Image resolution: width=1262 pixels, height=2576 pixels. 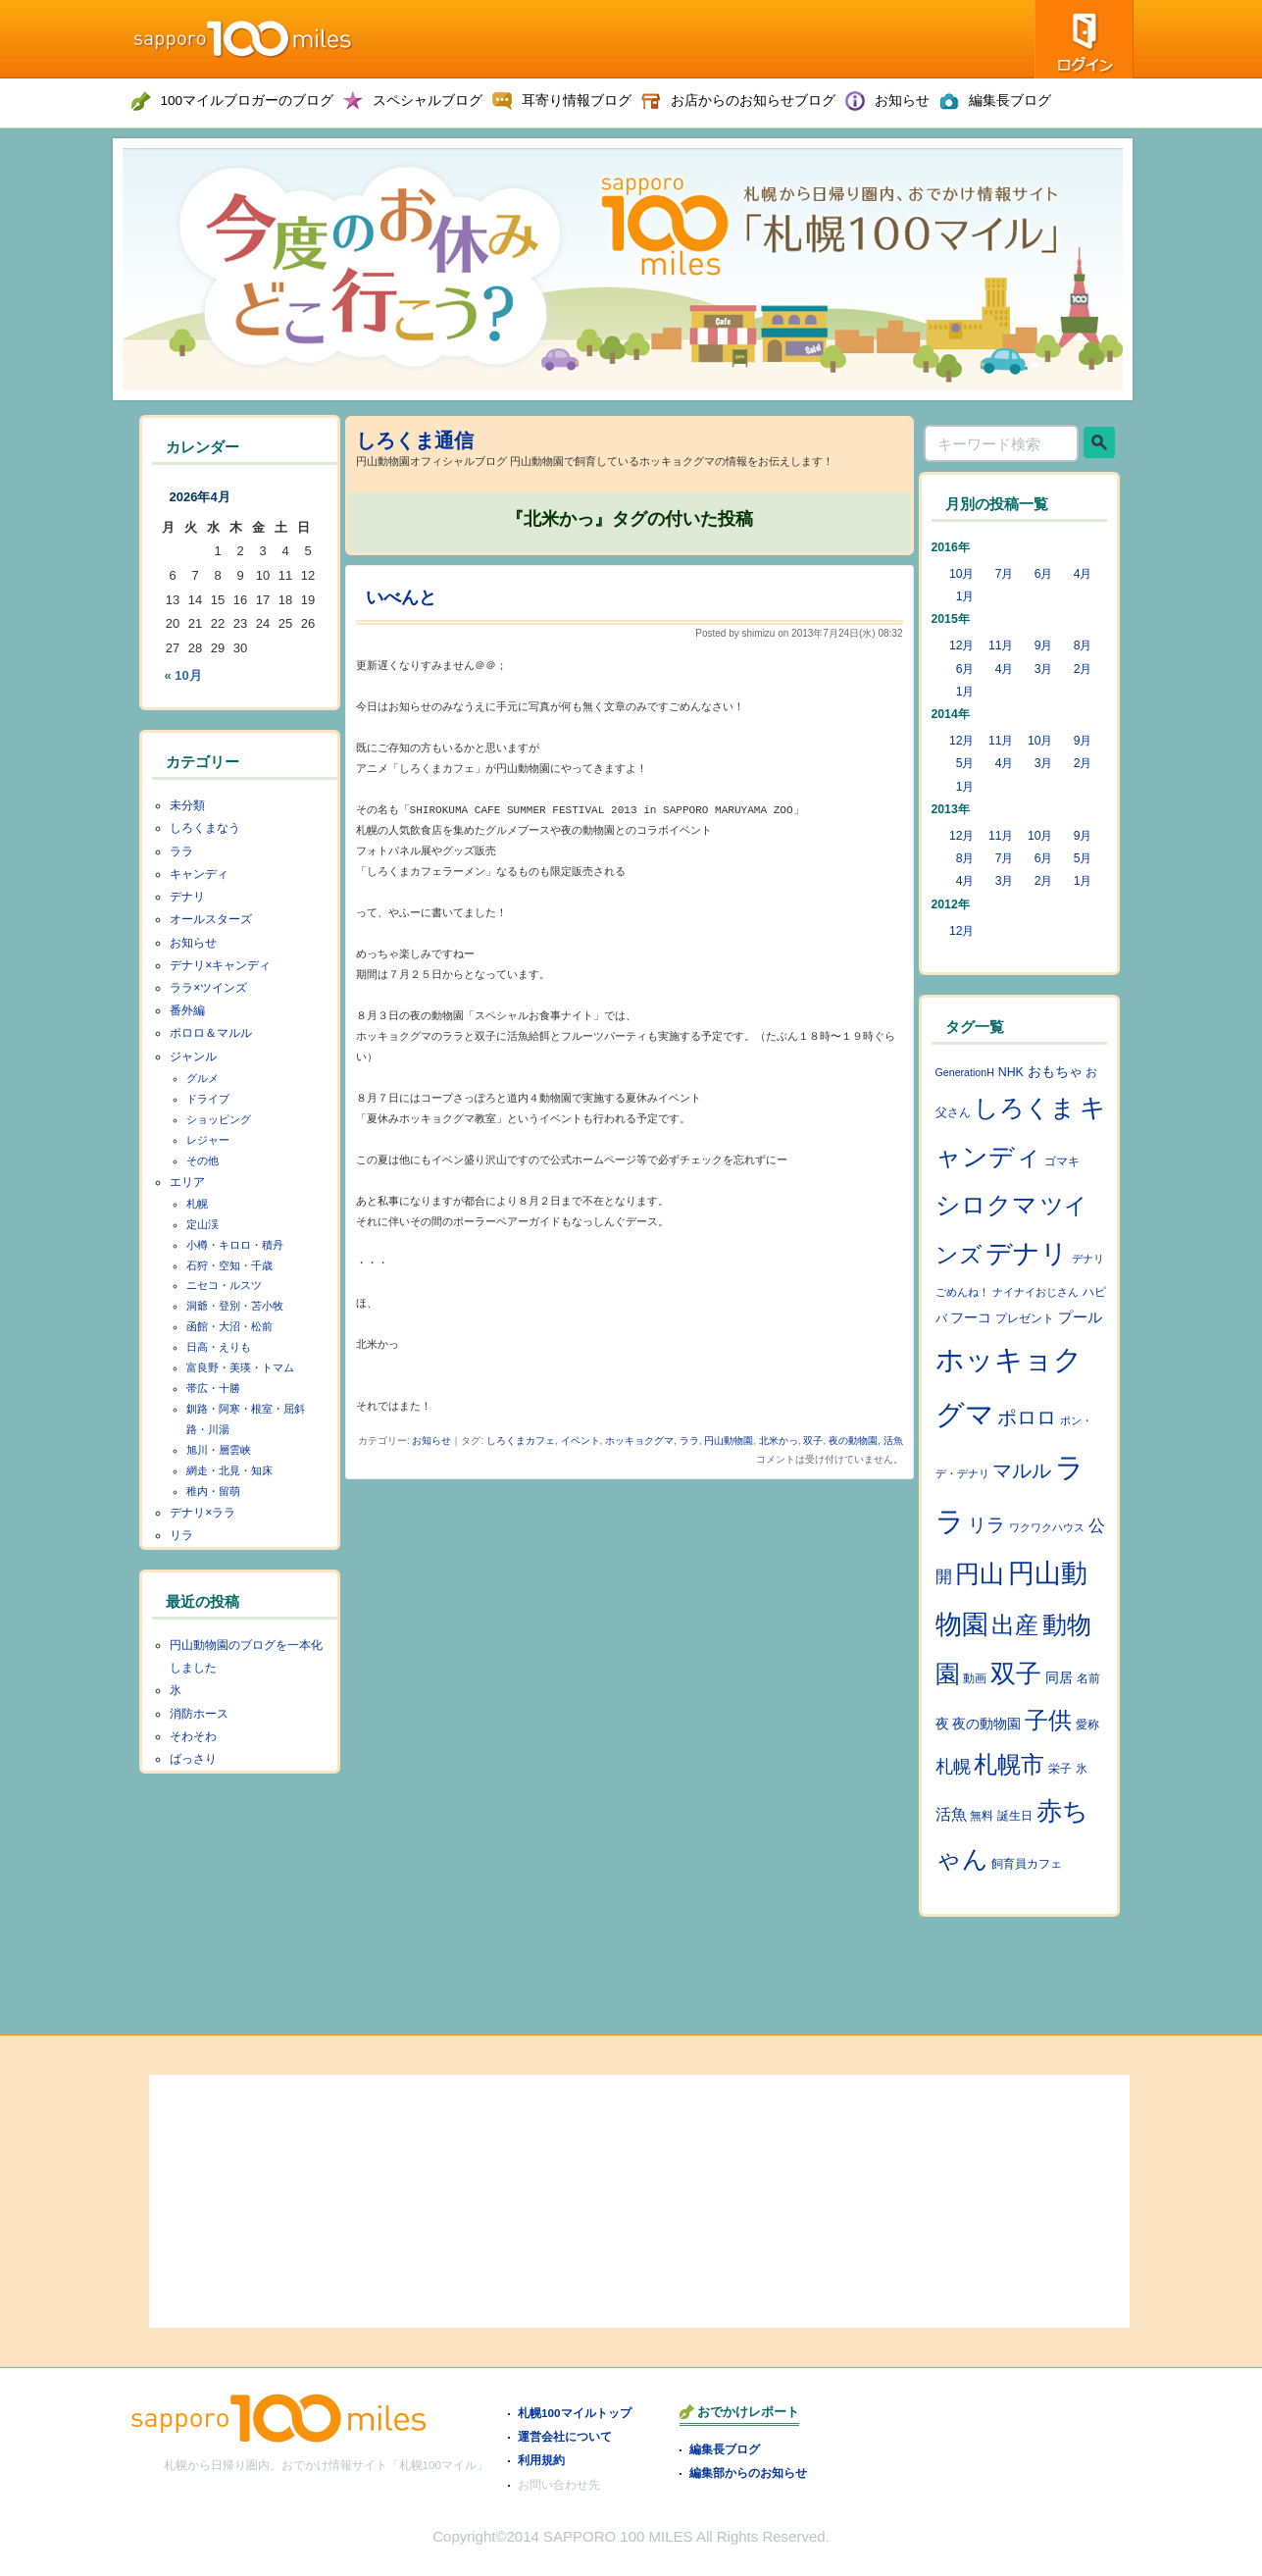 I want to click on 帯広・十勝, so click(x=213, y=1388).